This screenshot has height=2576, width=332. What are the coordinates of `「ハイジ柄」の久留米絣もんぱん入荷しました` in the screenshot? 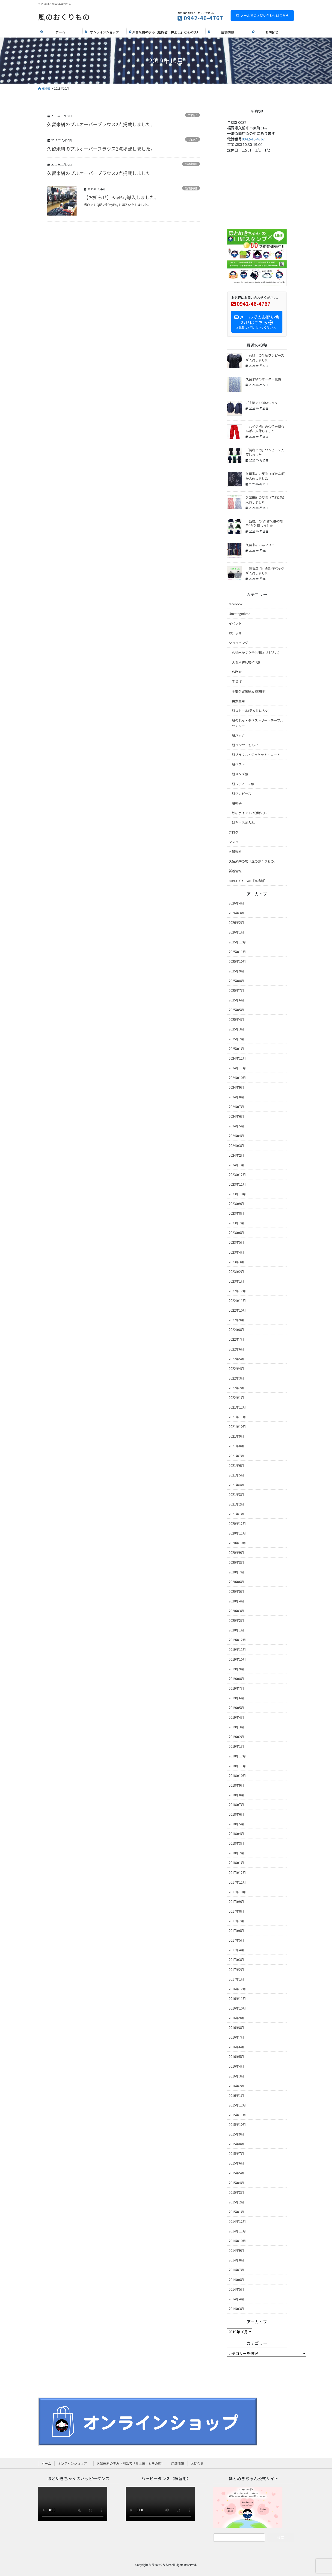 It's located at (265, 428).